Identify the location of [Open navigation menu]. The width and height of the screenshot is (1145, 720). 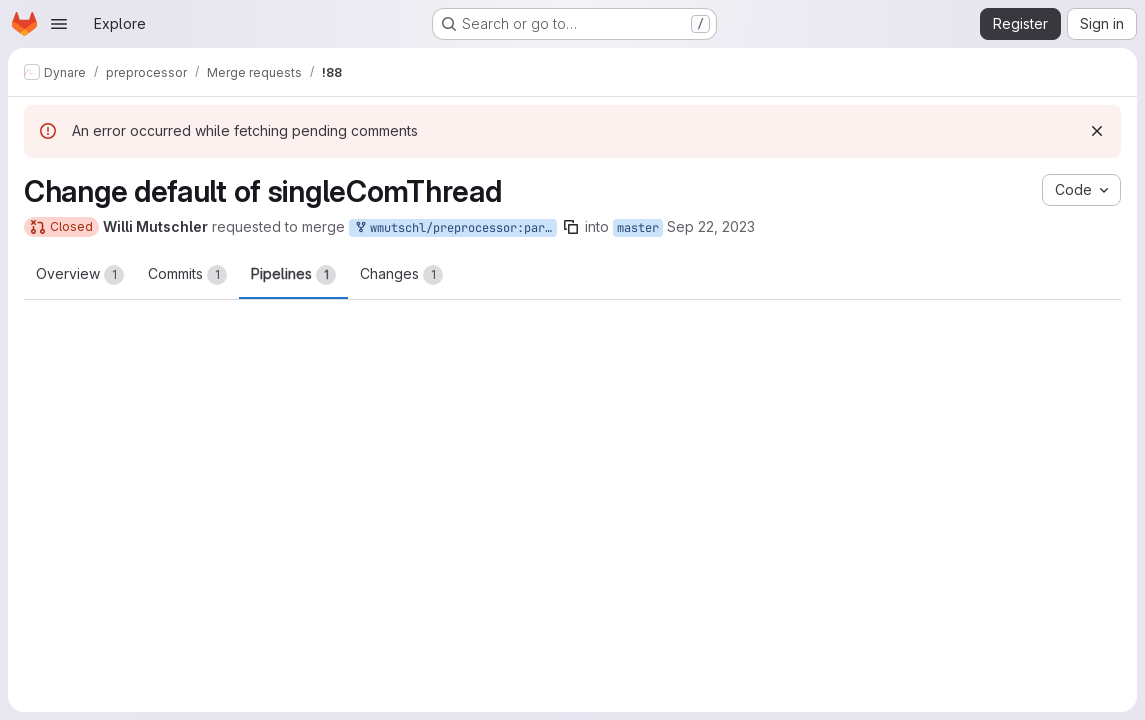
(59, 24).